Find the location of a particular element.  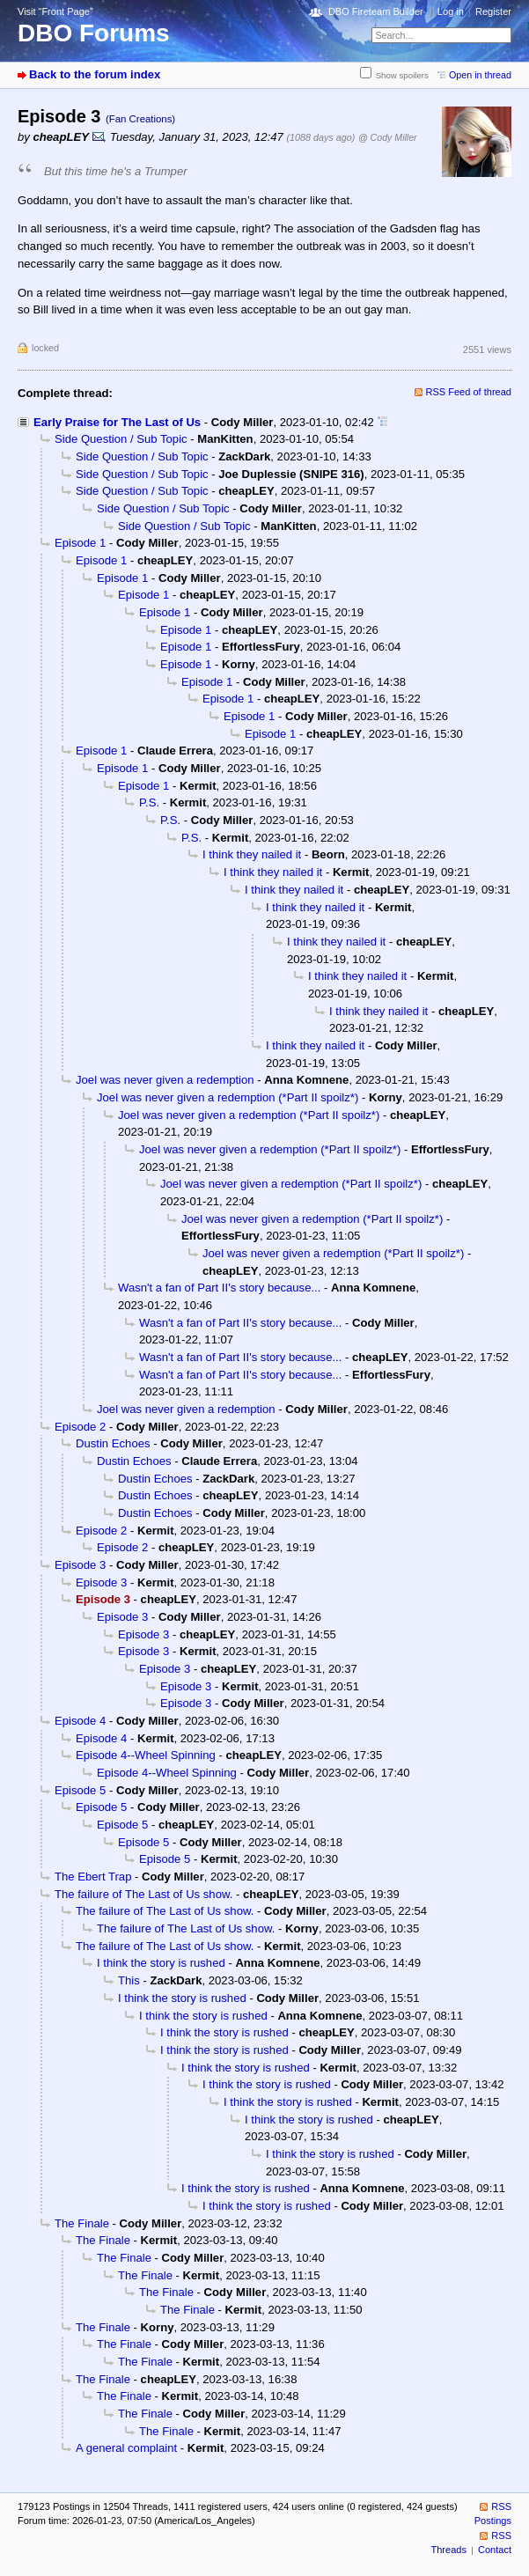

Show spoilers is located at coordinates (402, 75).